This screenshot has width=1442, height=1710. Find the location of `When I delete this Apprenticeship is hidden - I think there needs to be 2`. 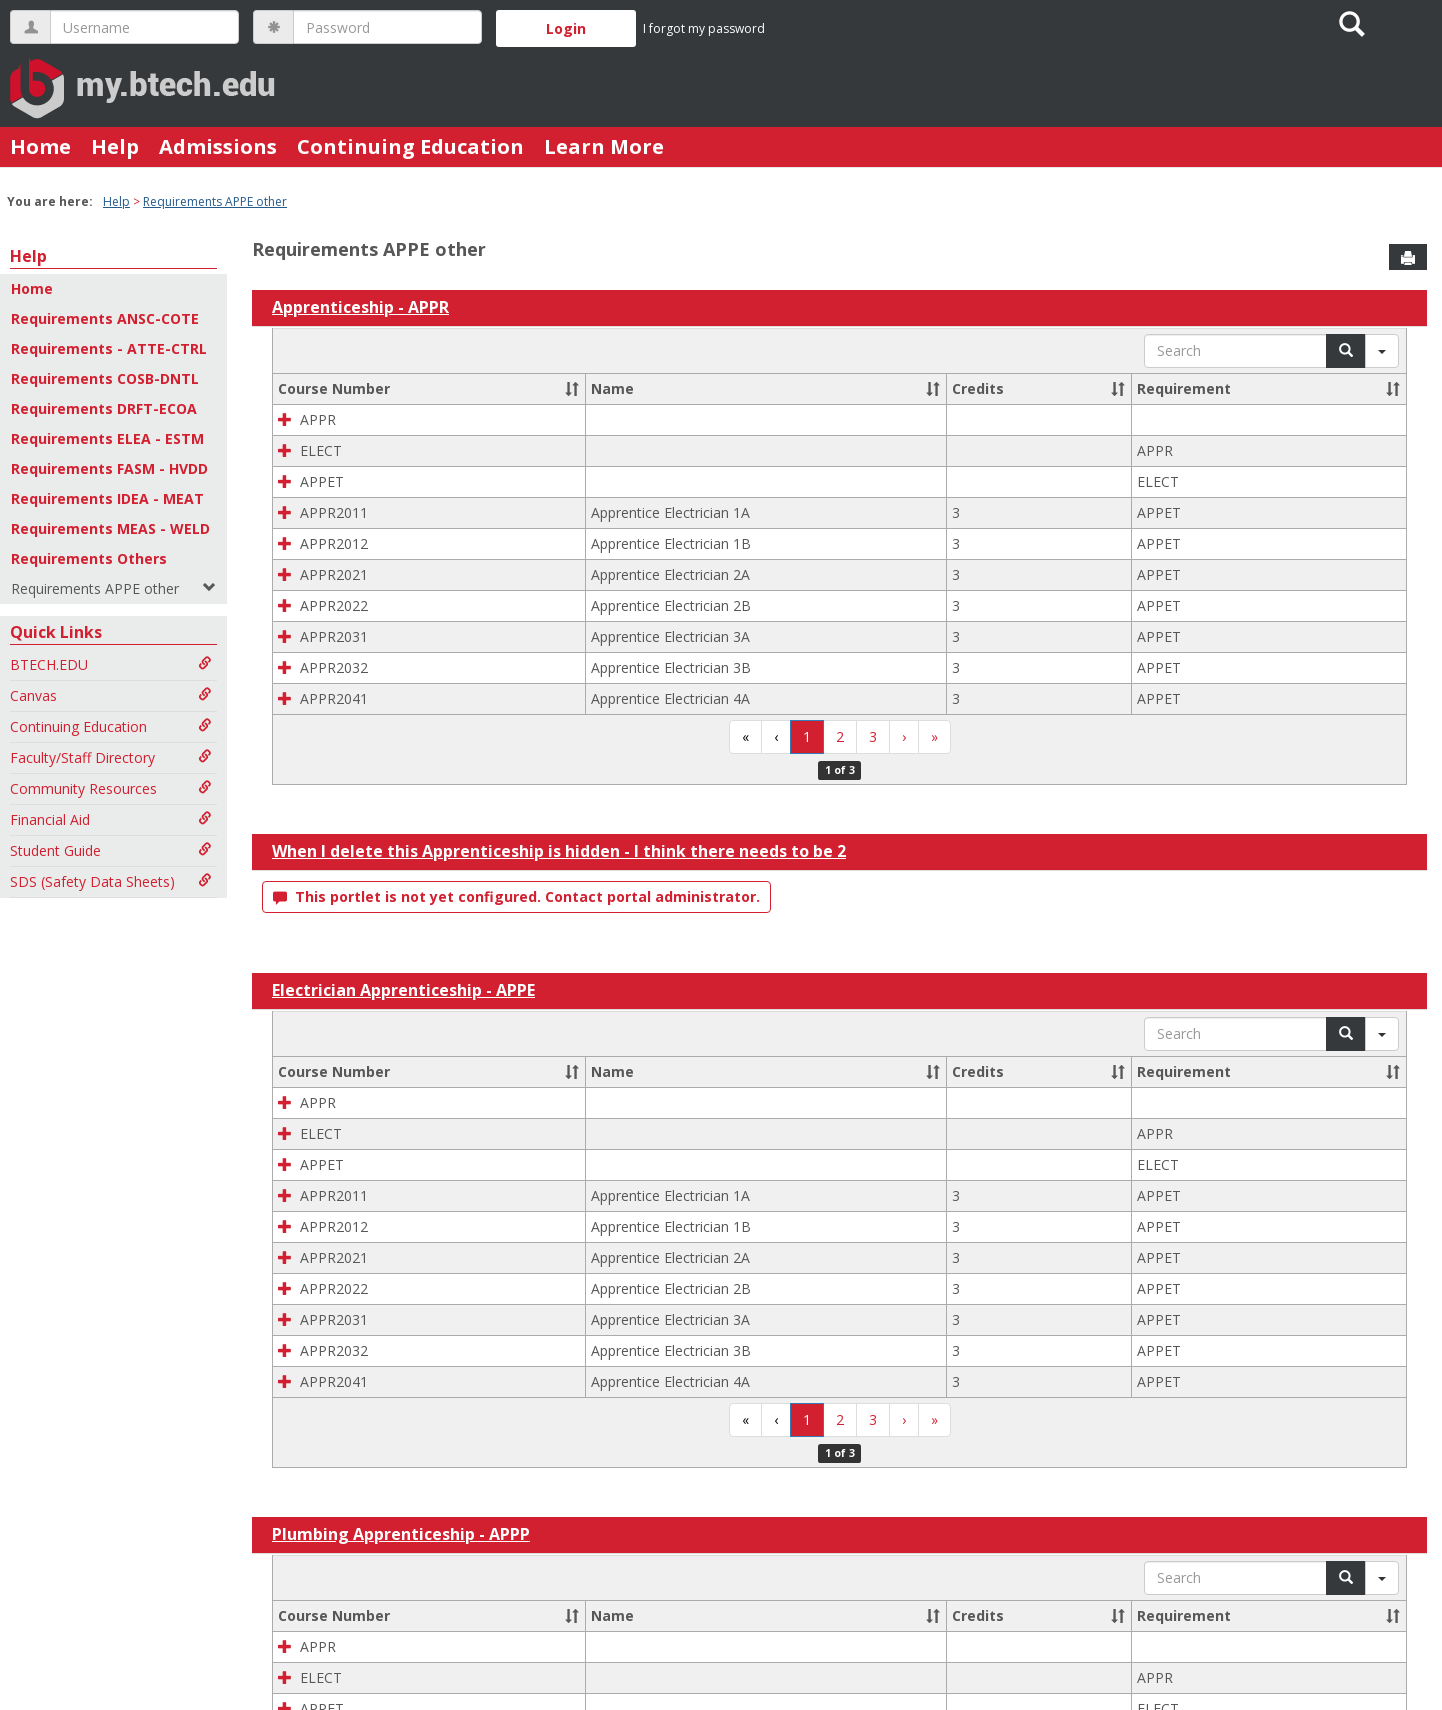

When I delete this Apprenticeship is hidden - I think there needs to be 2 is located at coordinates (559, 851).